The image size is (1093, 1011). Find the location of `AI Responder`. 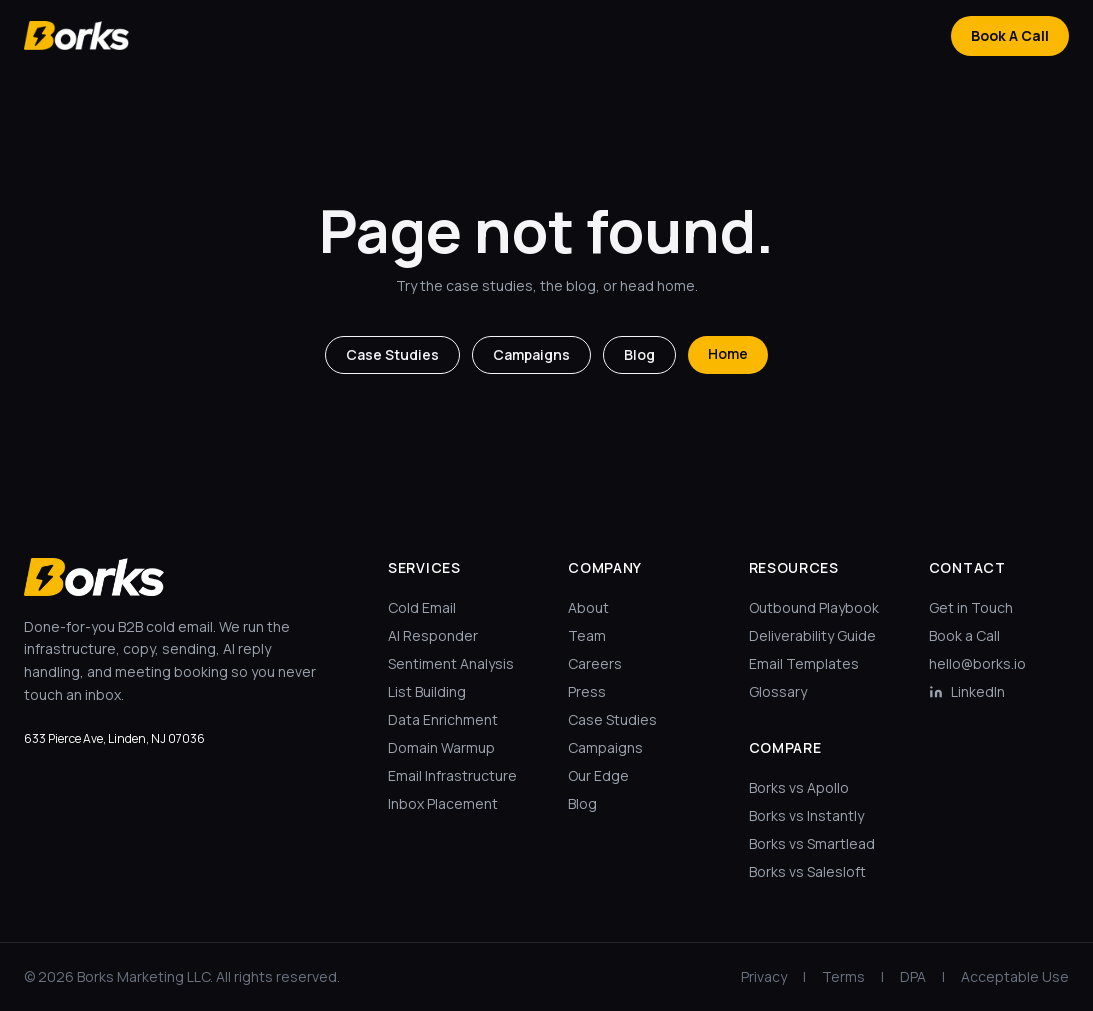

AI Responder is located at coordinates (433, 635).